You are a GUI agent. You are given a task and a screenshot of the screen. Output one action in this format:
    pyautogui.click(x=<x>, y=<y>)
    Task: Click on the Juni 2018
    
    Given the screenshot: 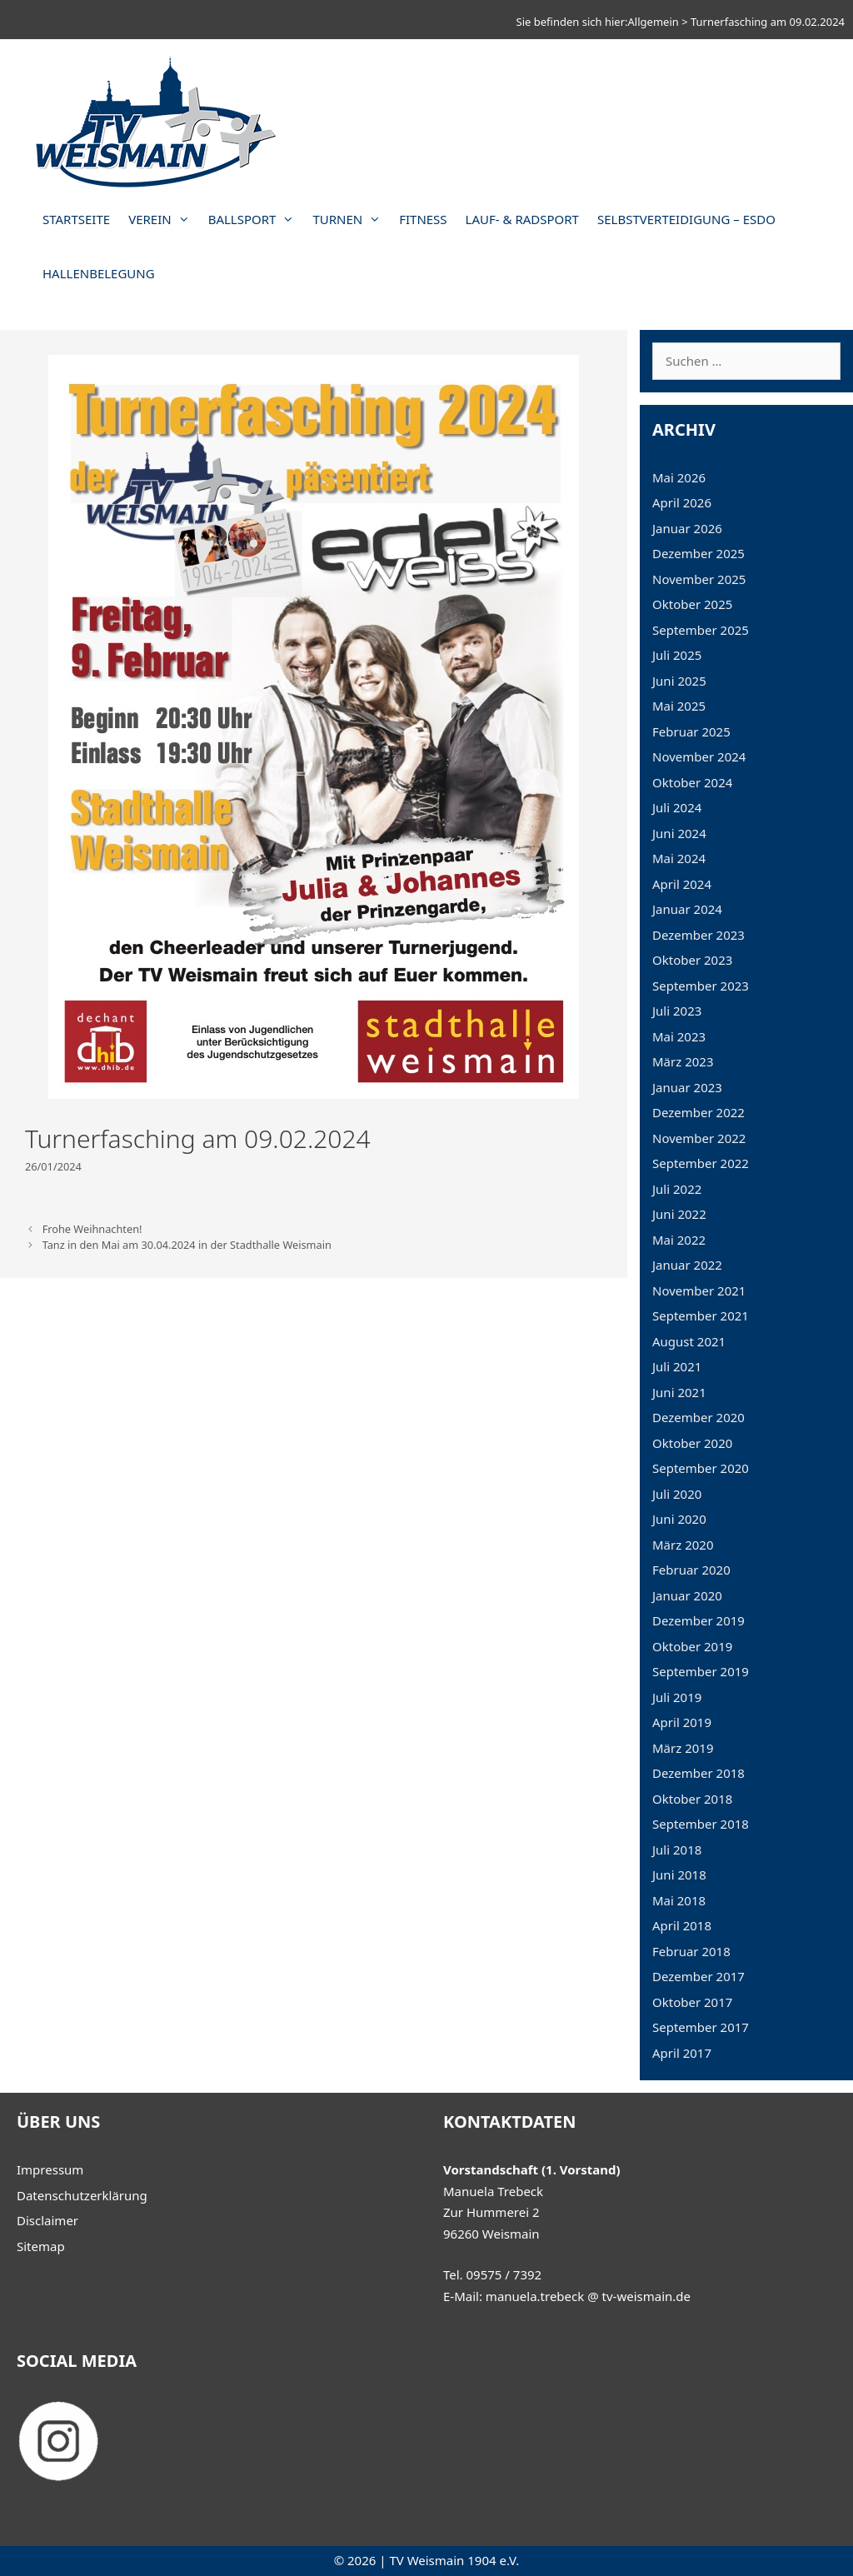 What is the action you would take?
    pyautogui.click(x=679, y=1874)
    